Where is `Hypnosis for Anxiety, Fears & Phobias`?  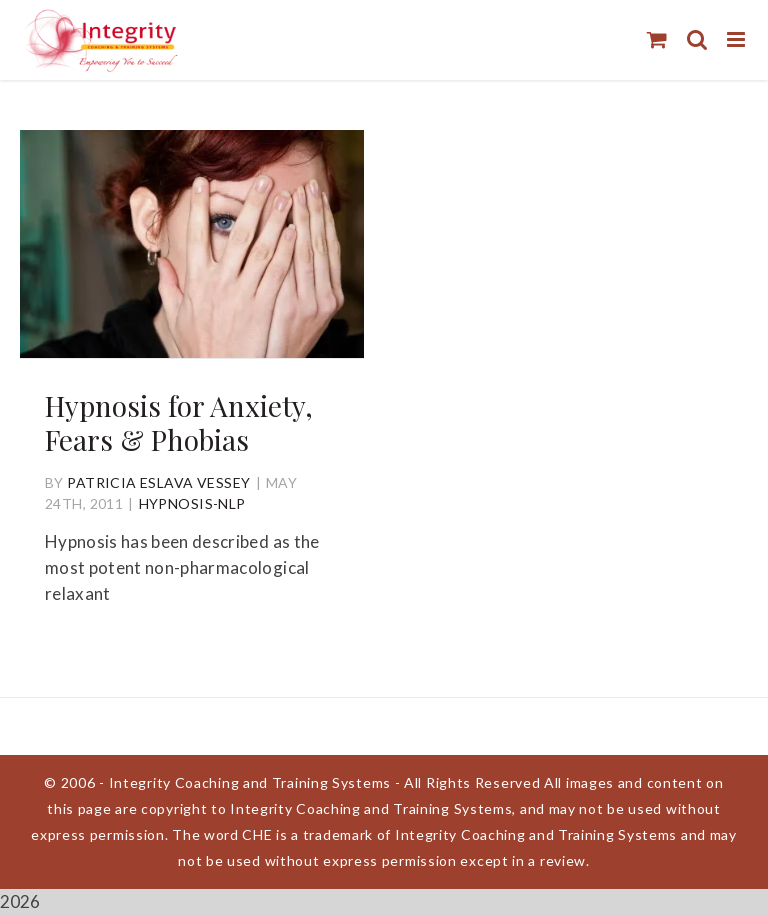
Hypnosis for Anxiety, Fears & Phobias is located at coordinates (179, 422).